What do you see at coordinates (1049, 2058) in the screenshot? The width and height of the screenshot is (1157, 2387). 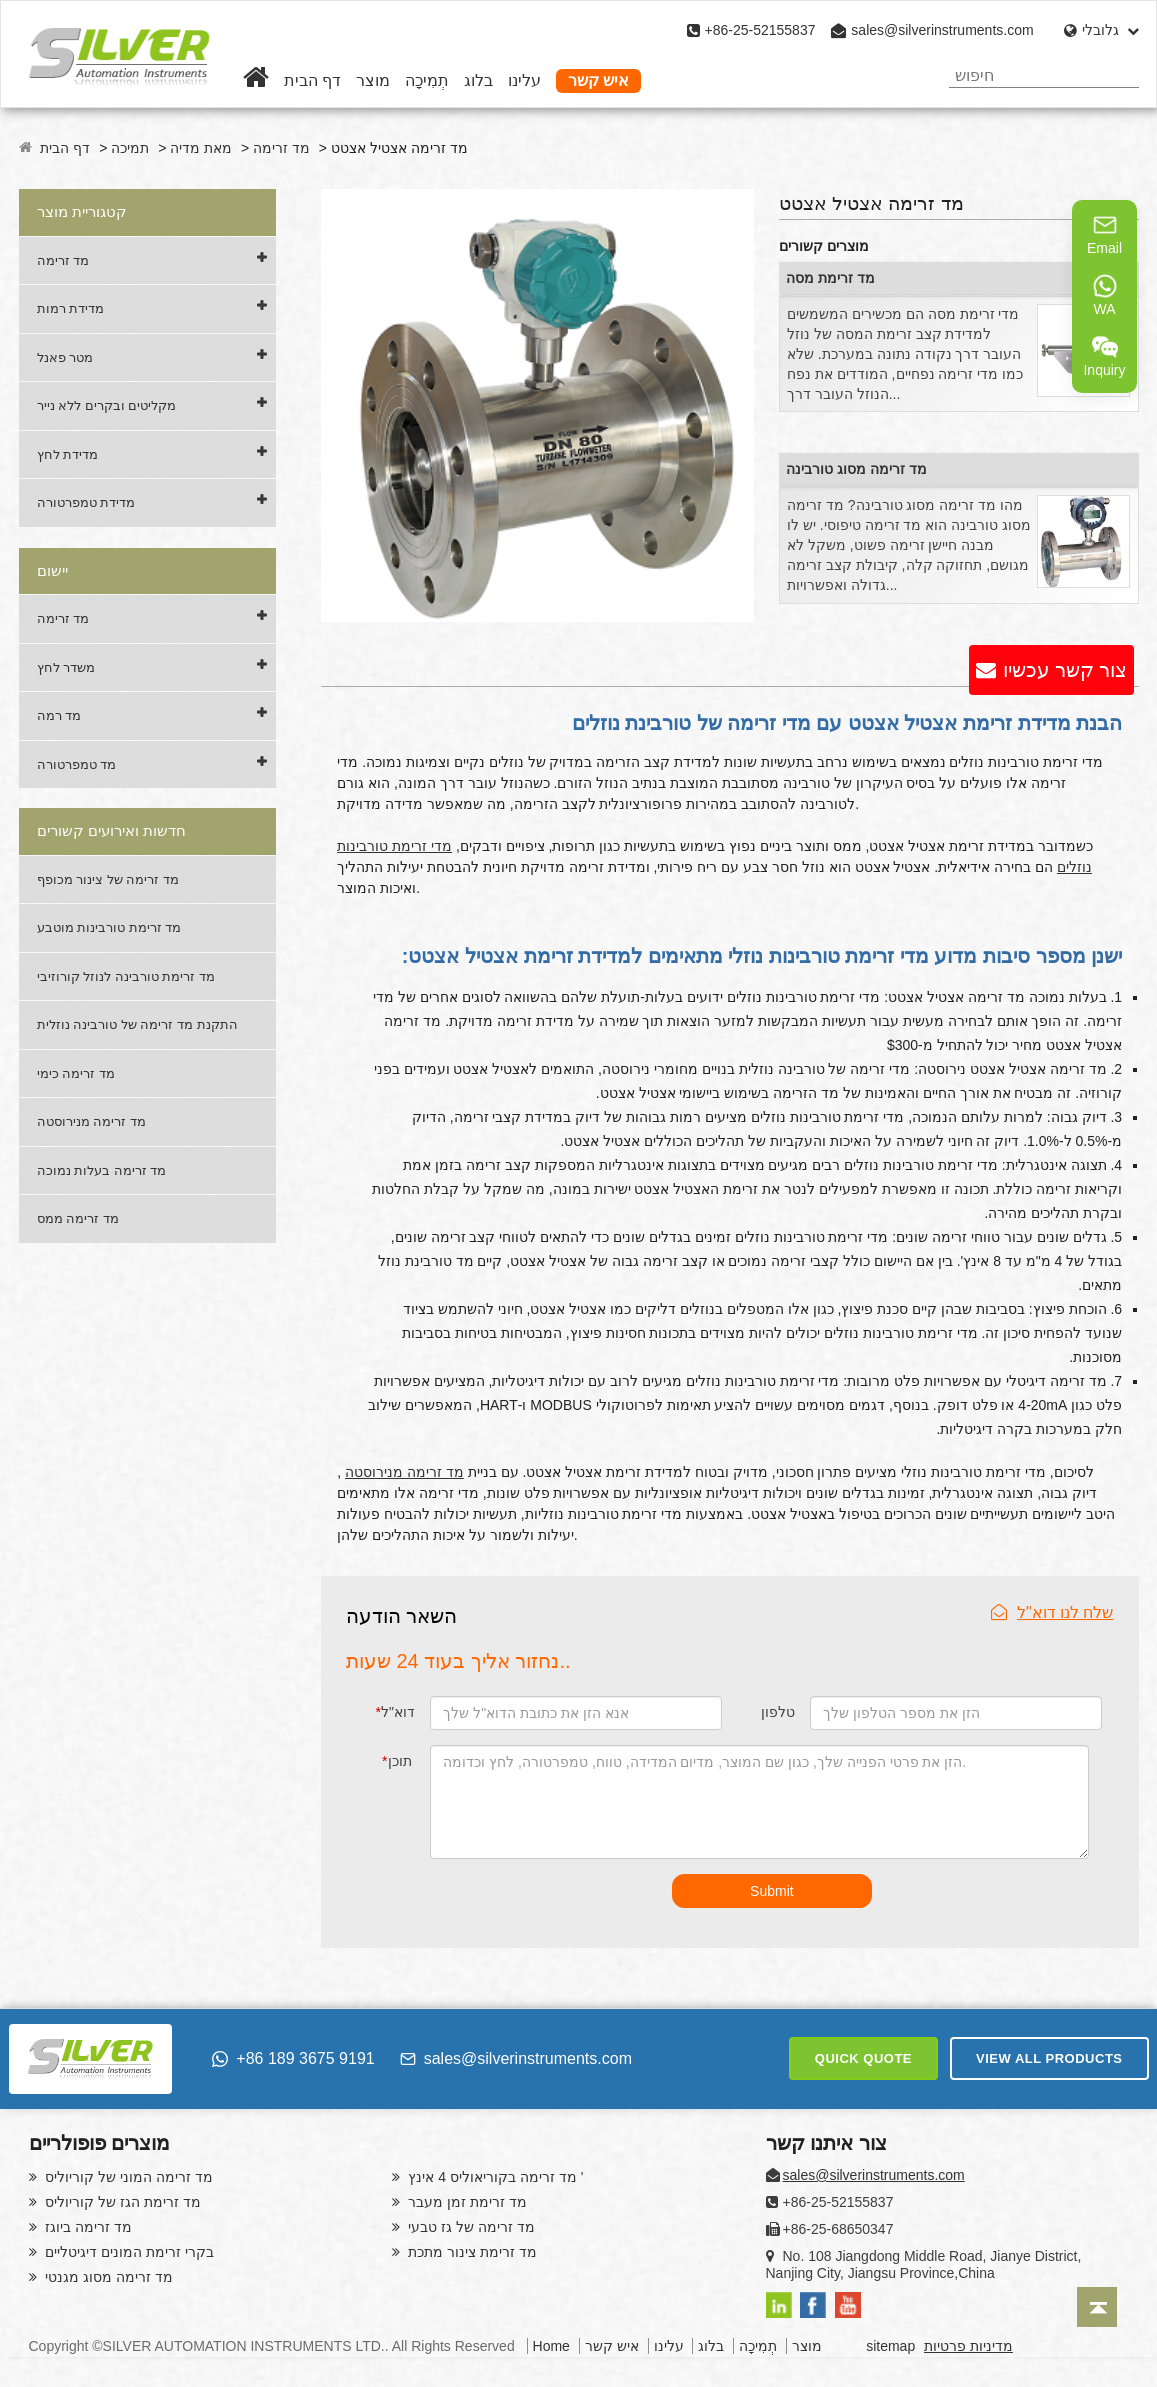 I see `VIEW ALL PRODUCTS` at bounding box center [1049, 2058].